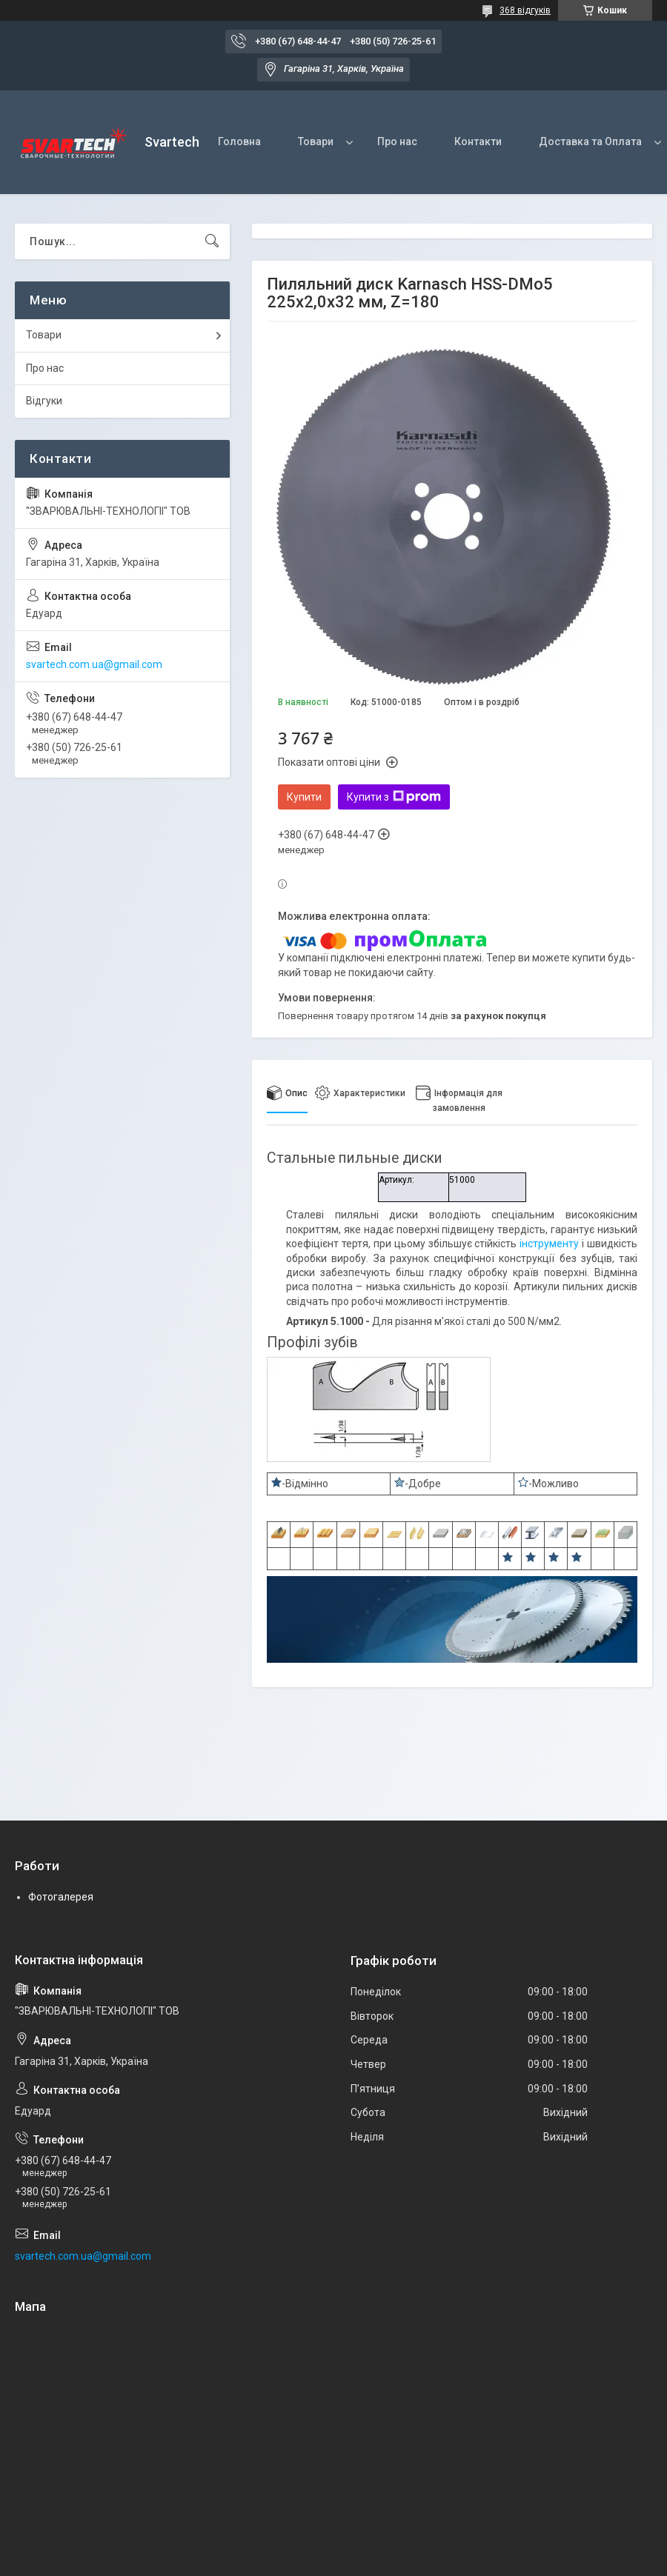  What do you see at coordinates (549, 1243) in the screenshot?
I see `інструменту` at bounding box center [549, 1243].